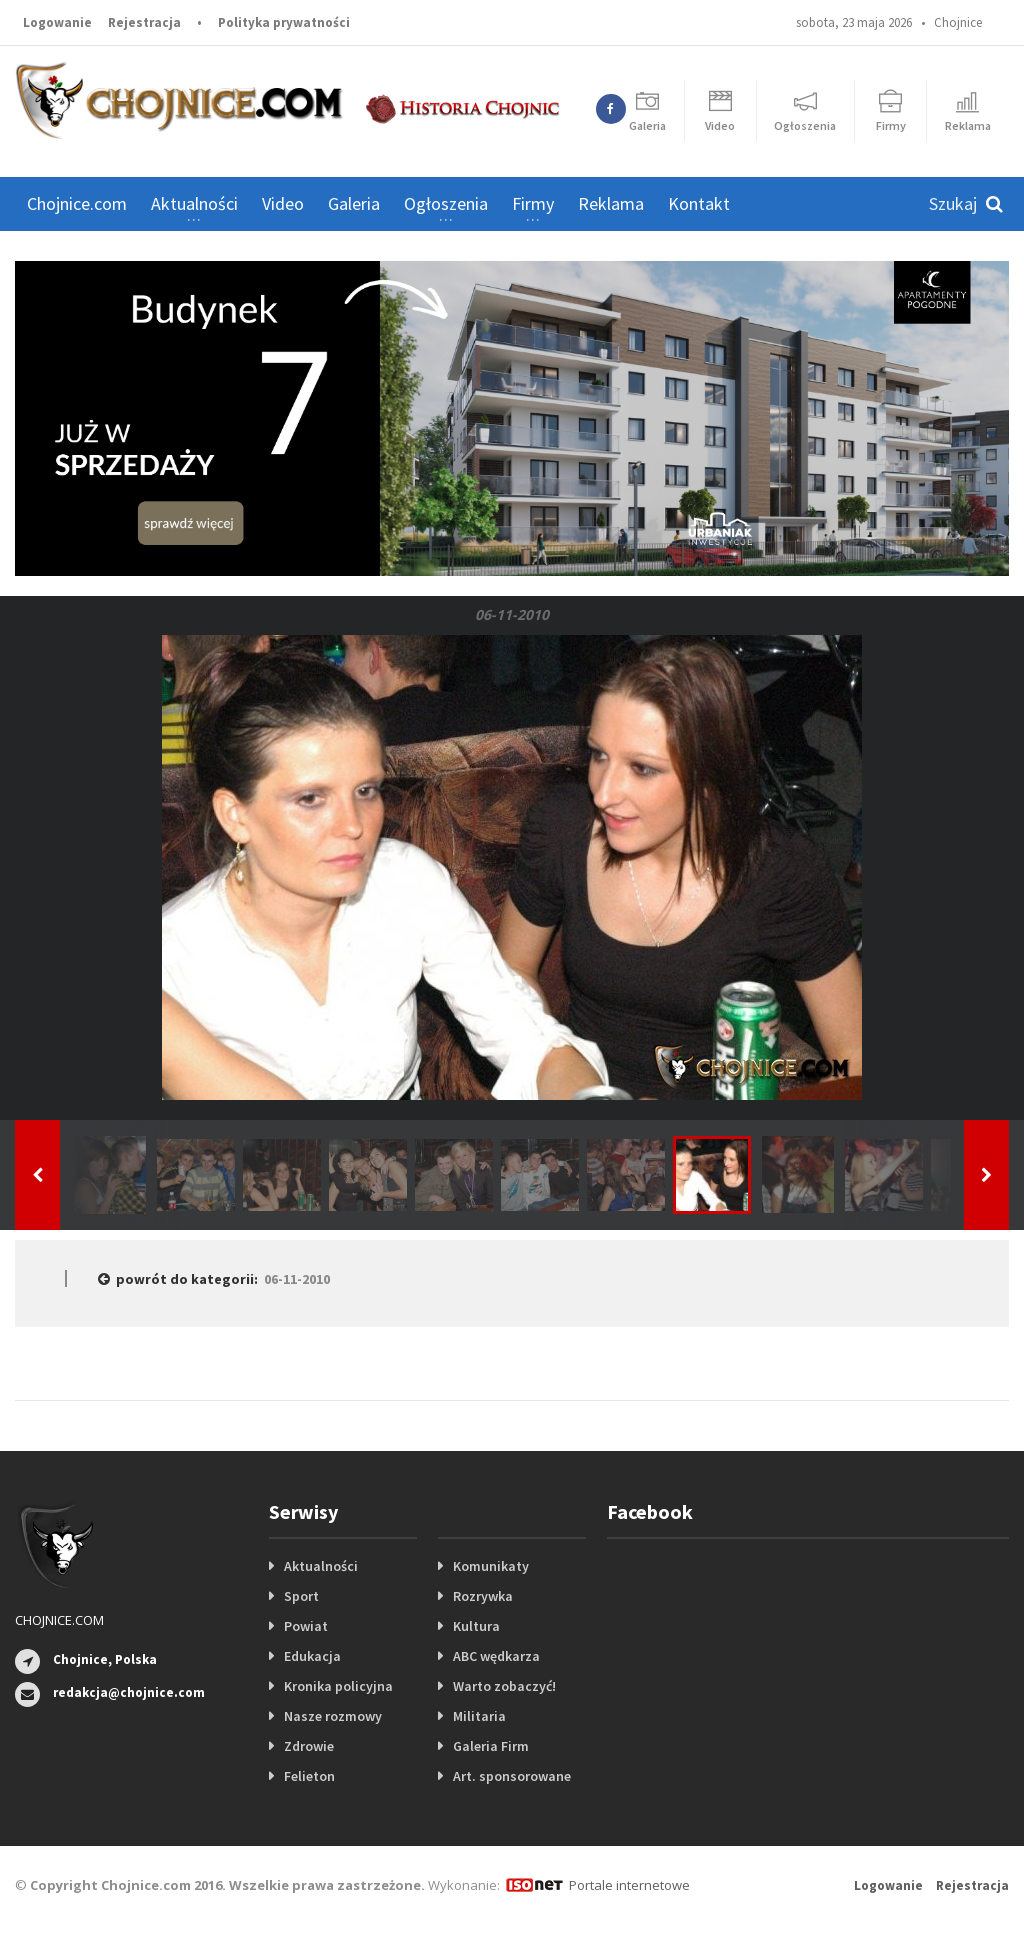  Describe the element at coordinates (476, 1626) in the screenshot. I see `Kultura` at that location.